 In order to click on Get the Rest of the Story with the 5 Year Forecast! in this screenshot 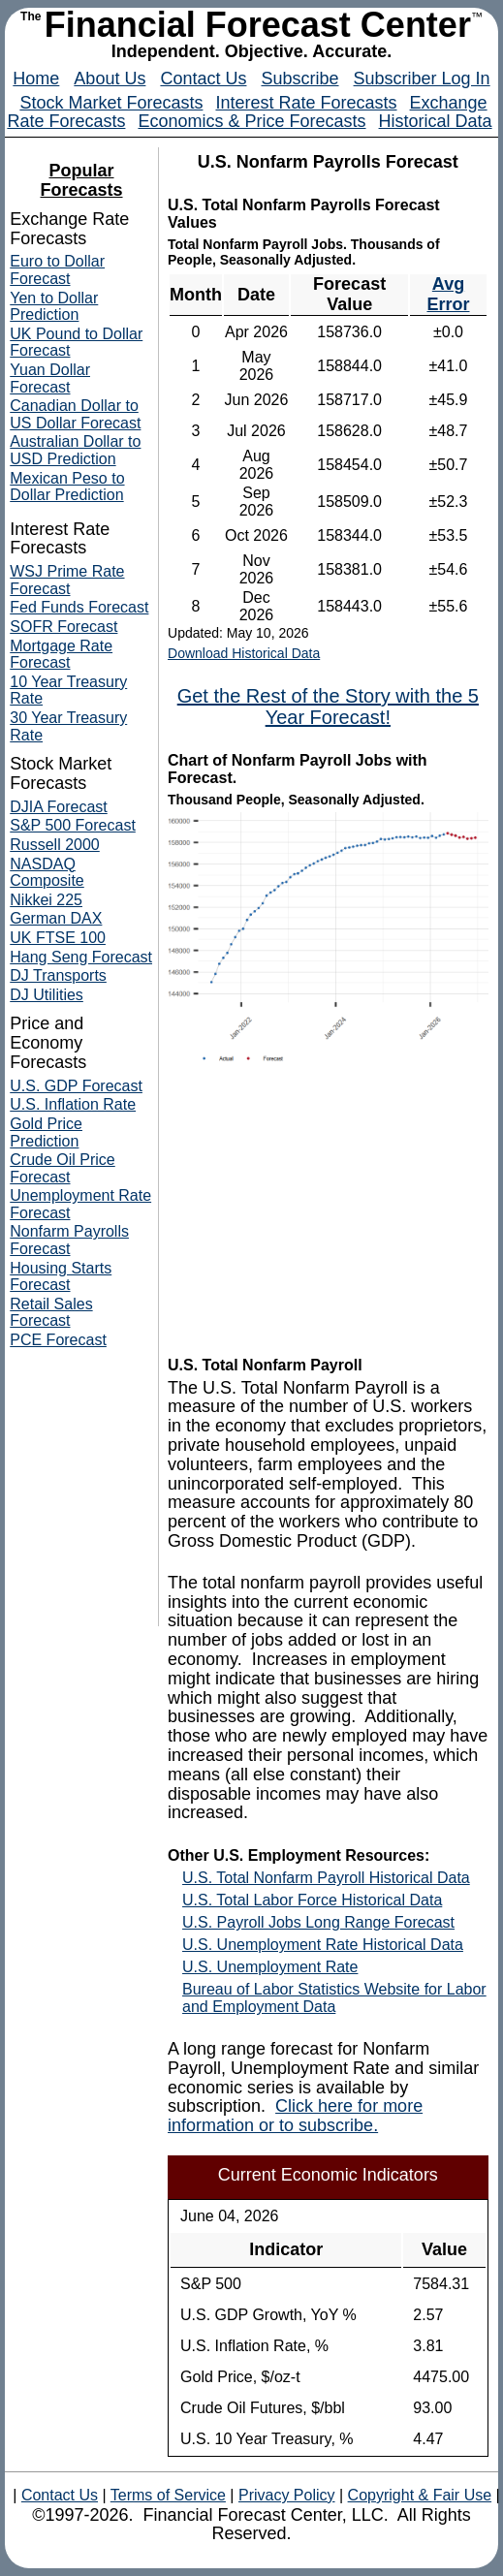, I will do `click(328, 706)`.